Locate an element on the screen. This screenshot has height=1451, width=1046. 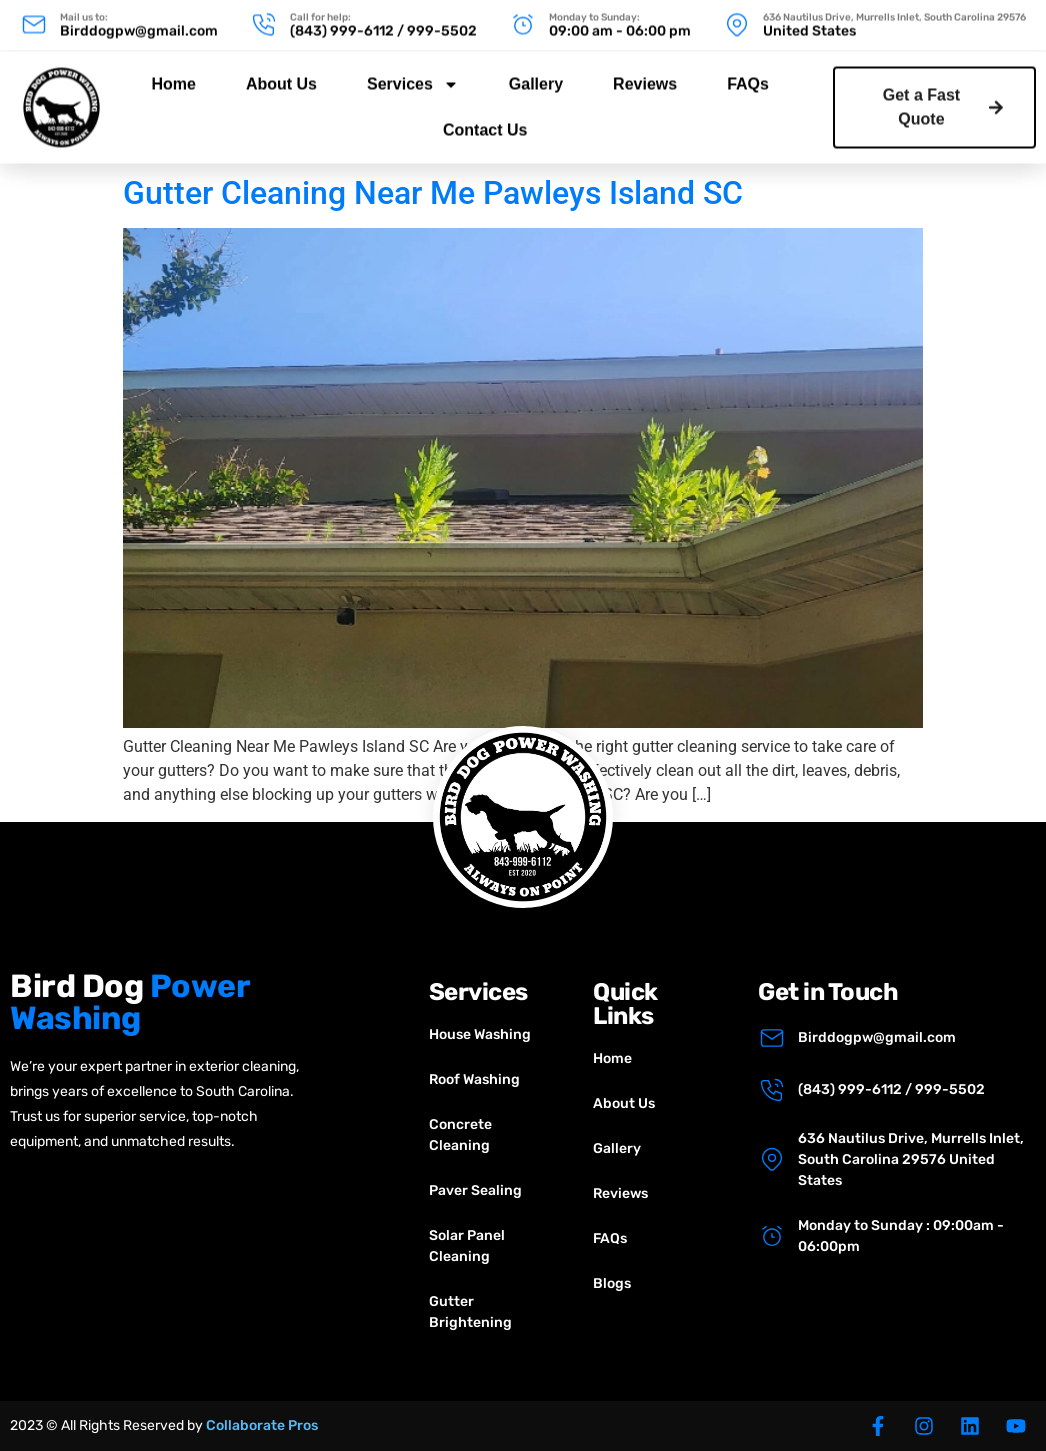
Collaborate Pros is located at coordinates (262, 1425).